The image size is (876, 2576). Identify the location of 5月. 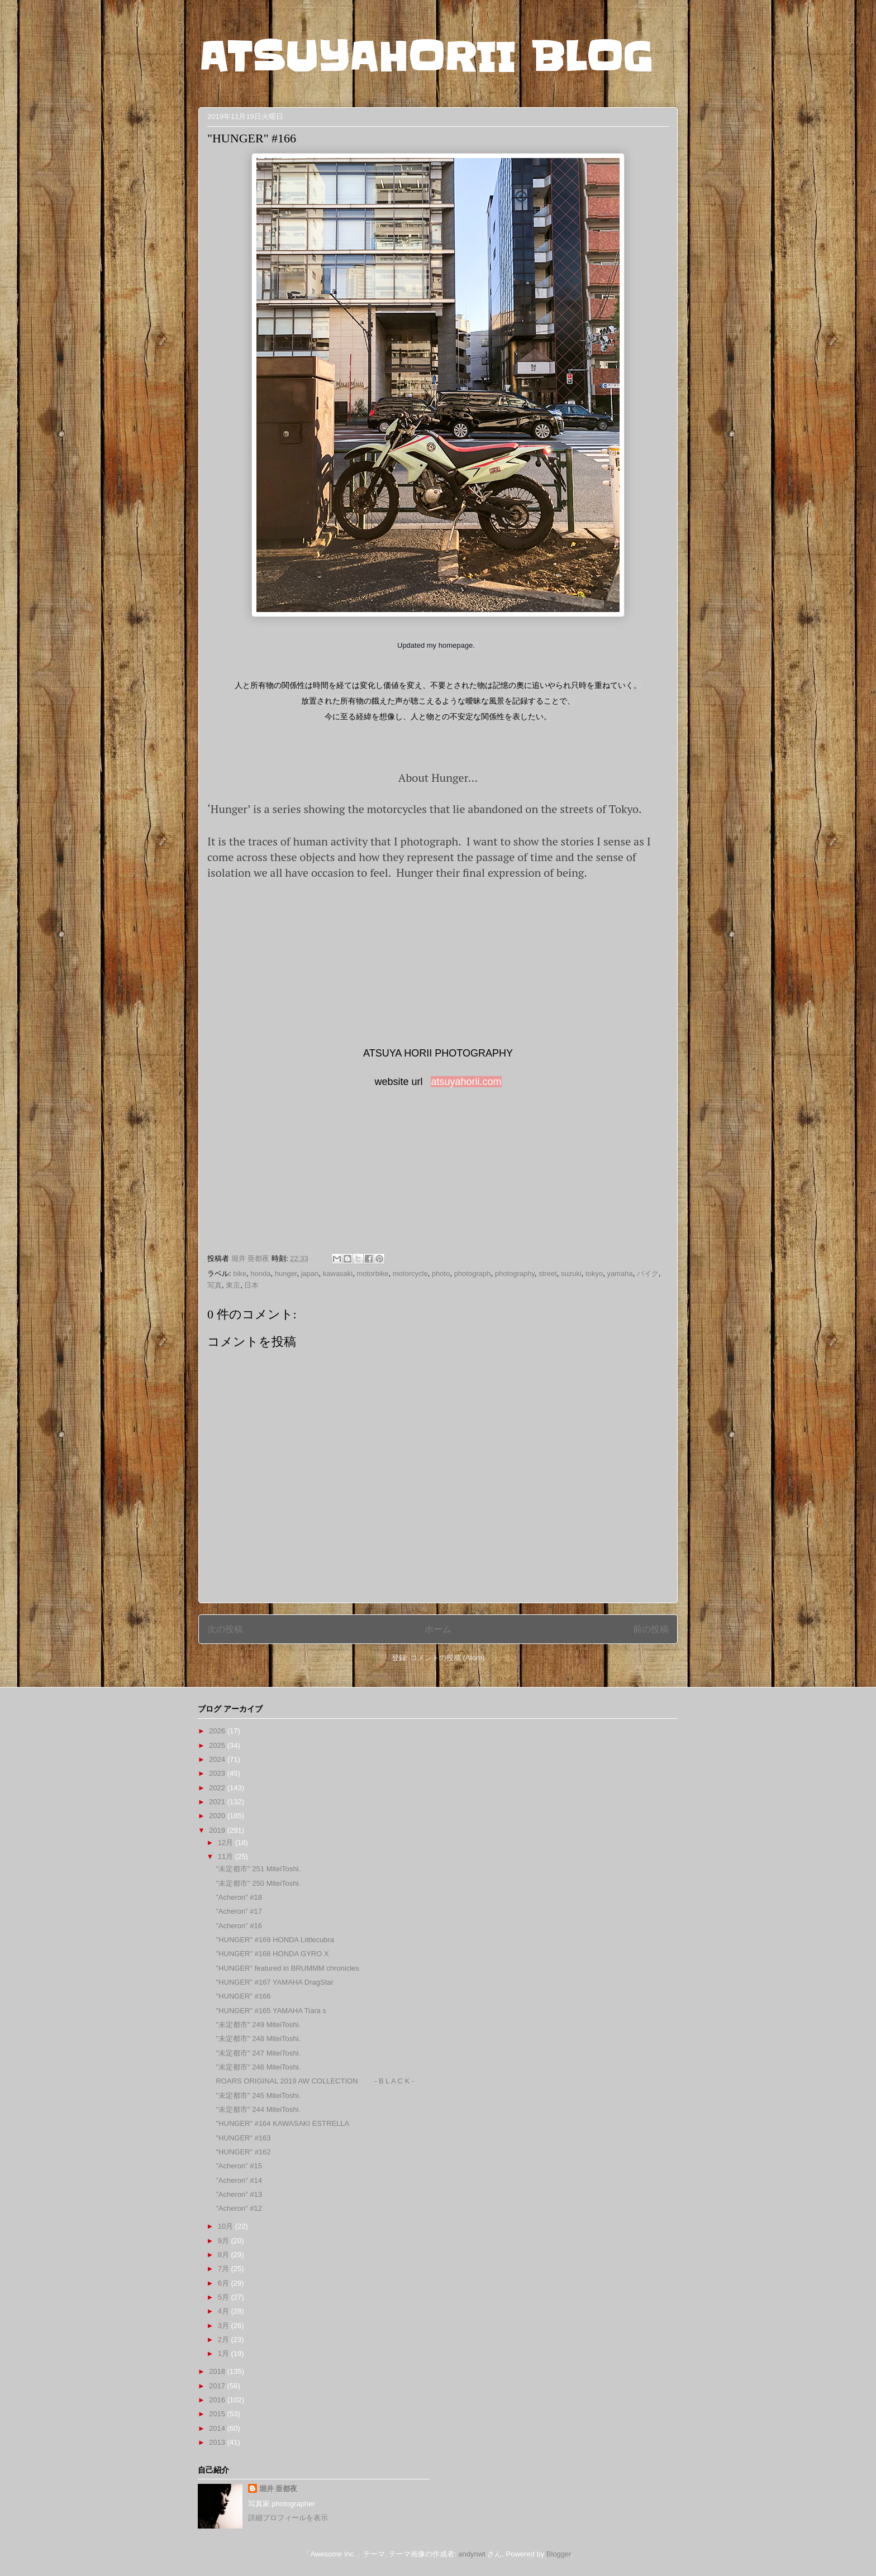
(224, 2297).